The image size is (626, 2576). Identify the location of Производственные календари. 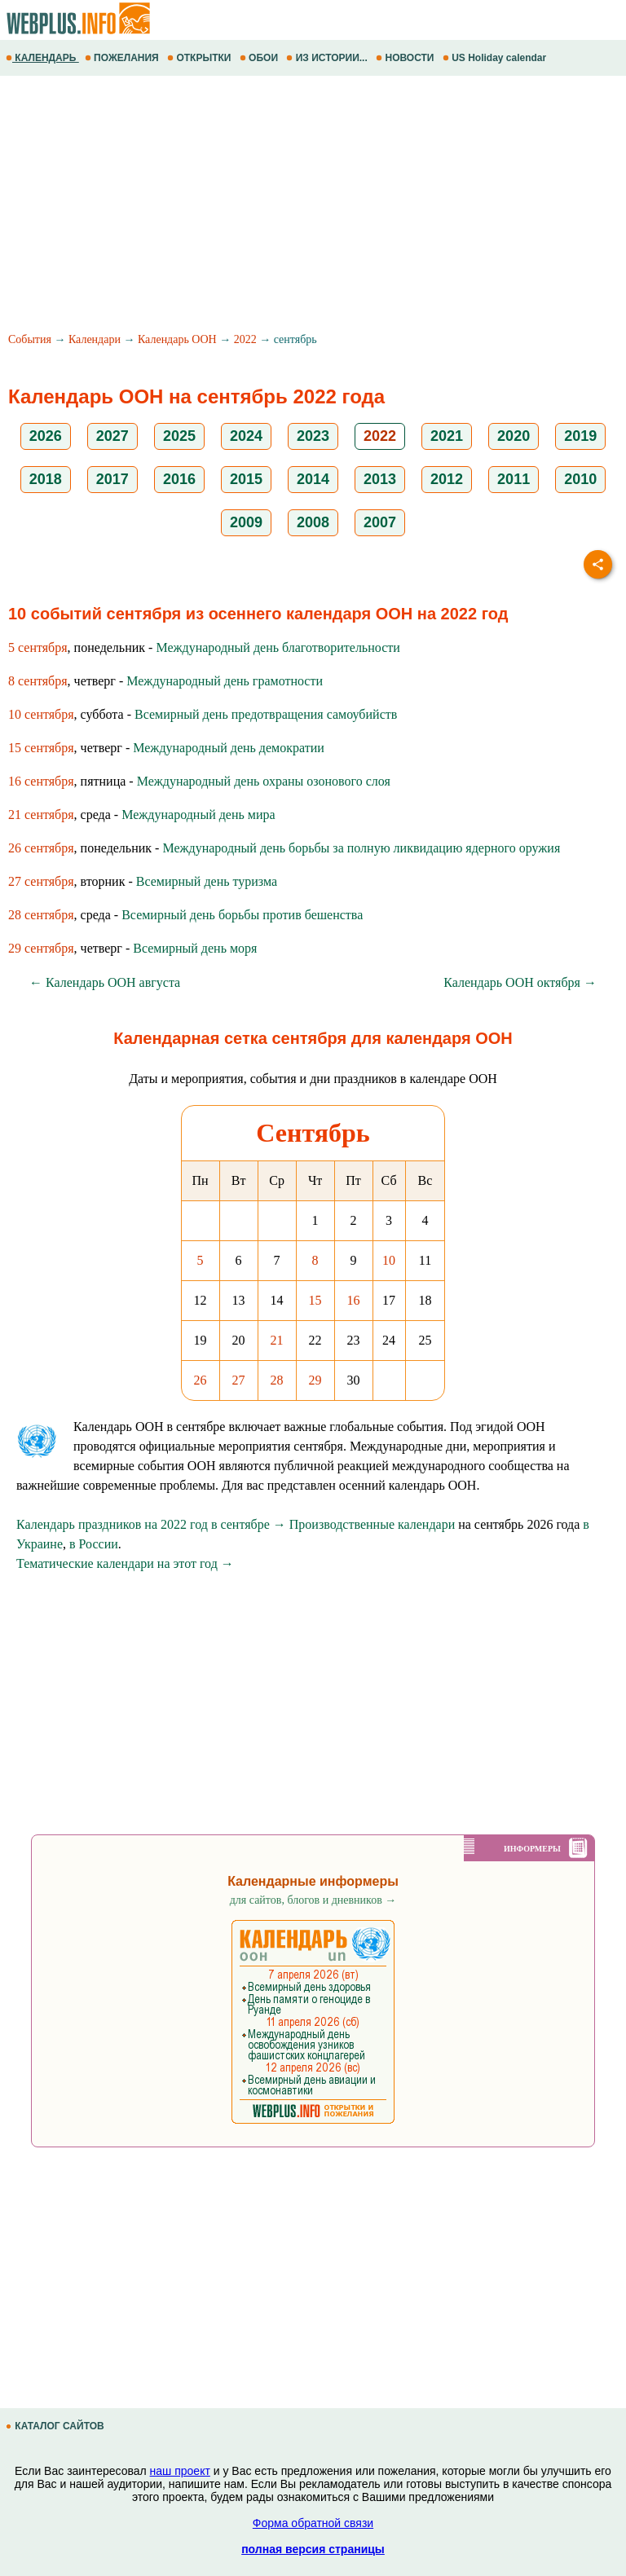
(372, 1524).